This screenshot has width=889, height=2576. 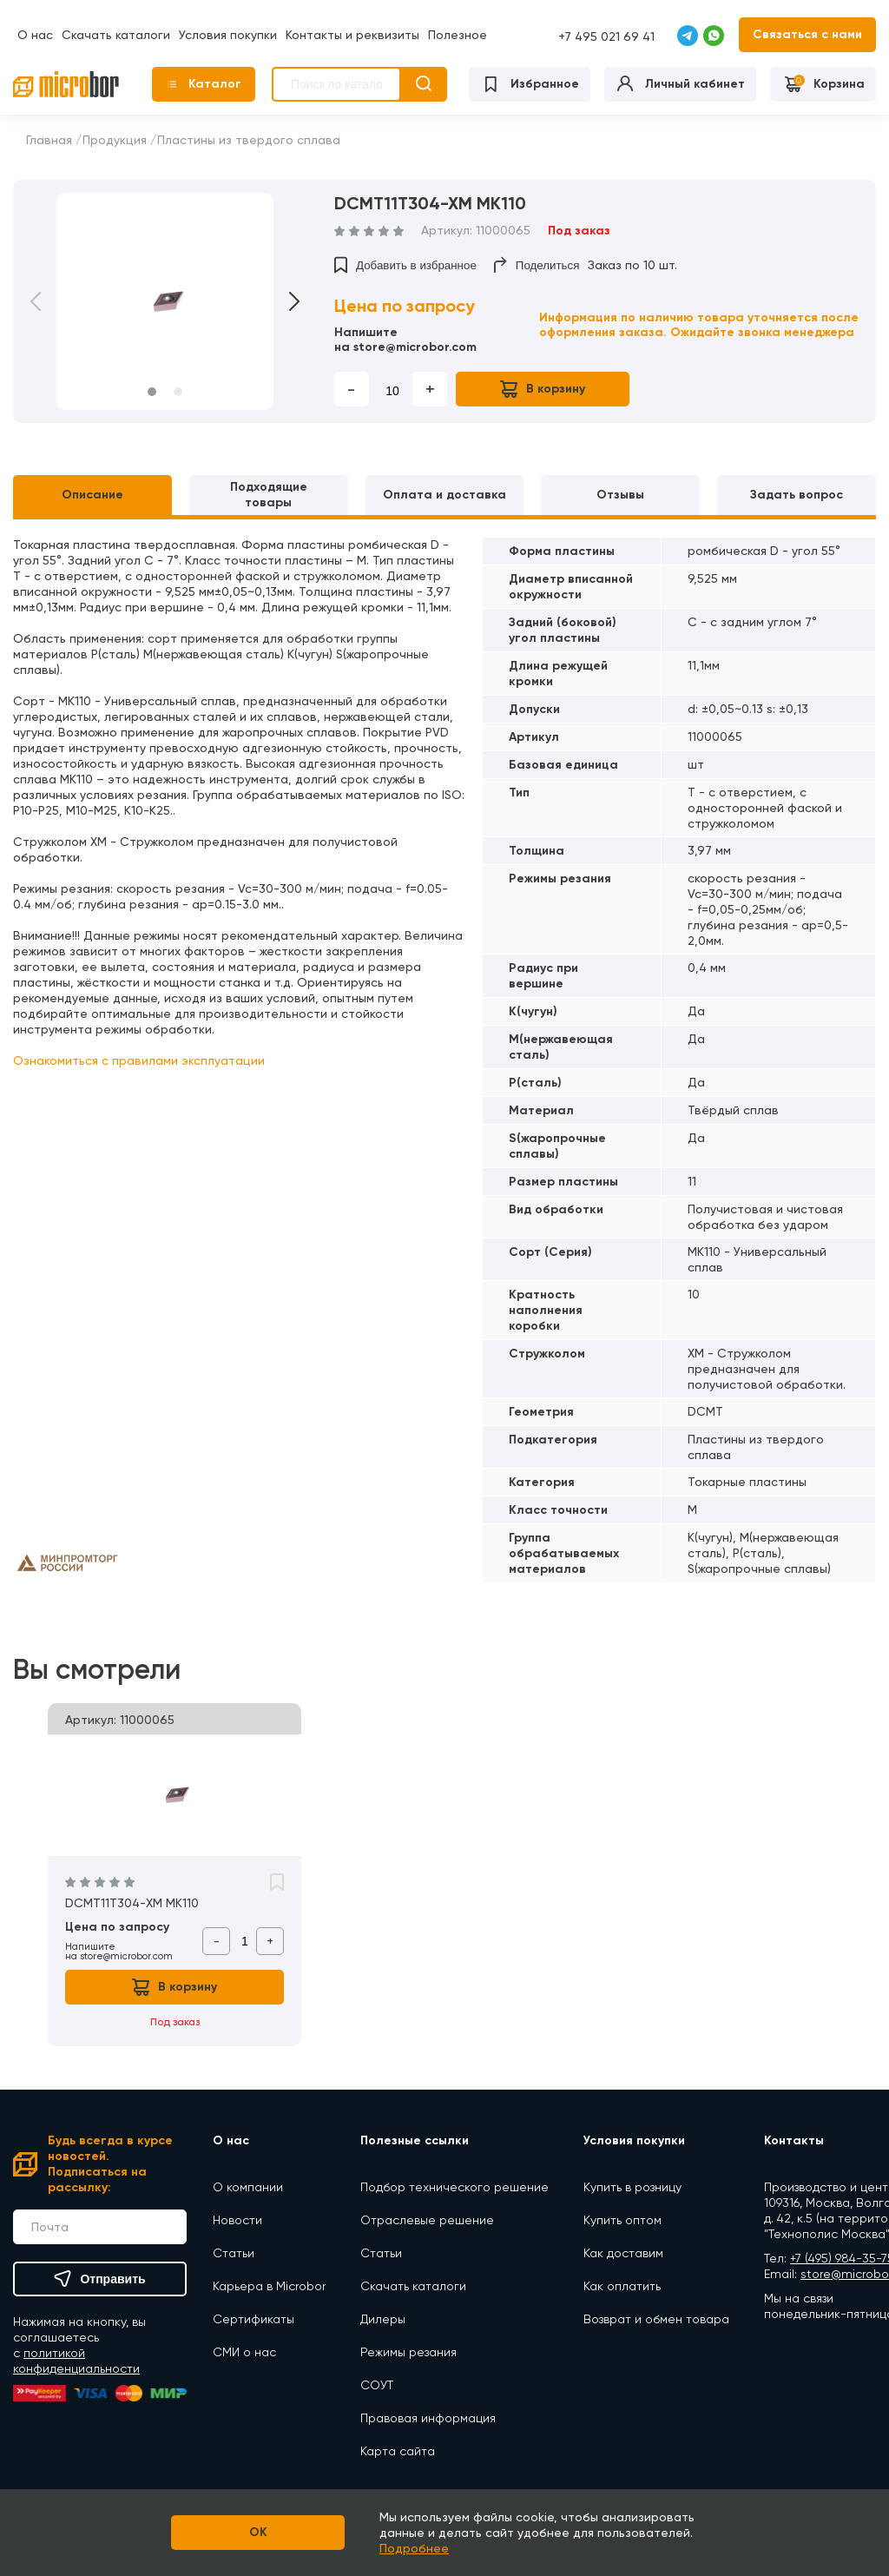 What do you see at coordinates (269, 2286) in the screenshot?
I see `Карьера в Microbor` at bounding box center [269, 2286].